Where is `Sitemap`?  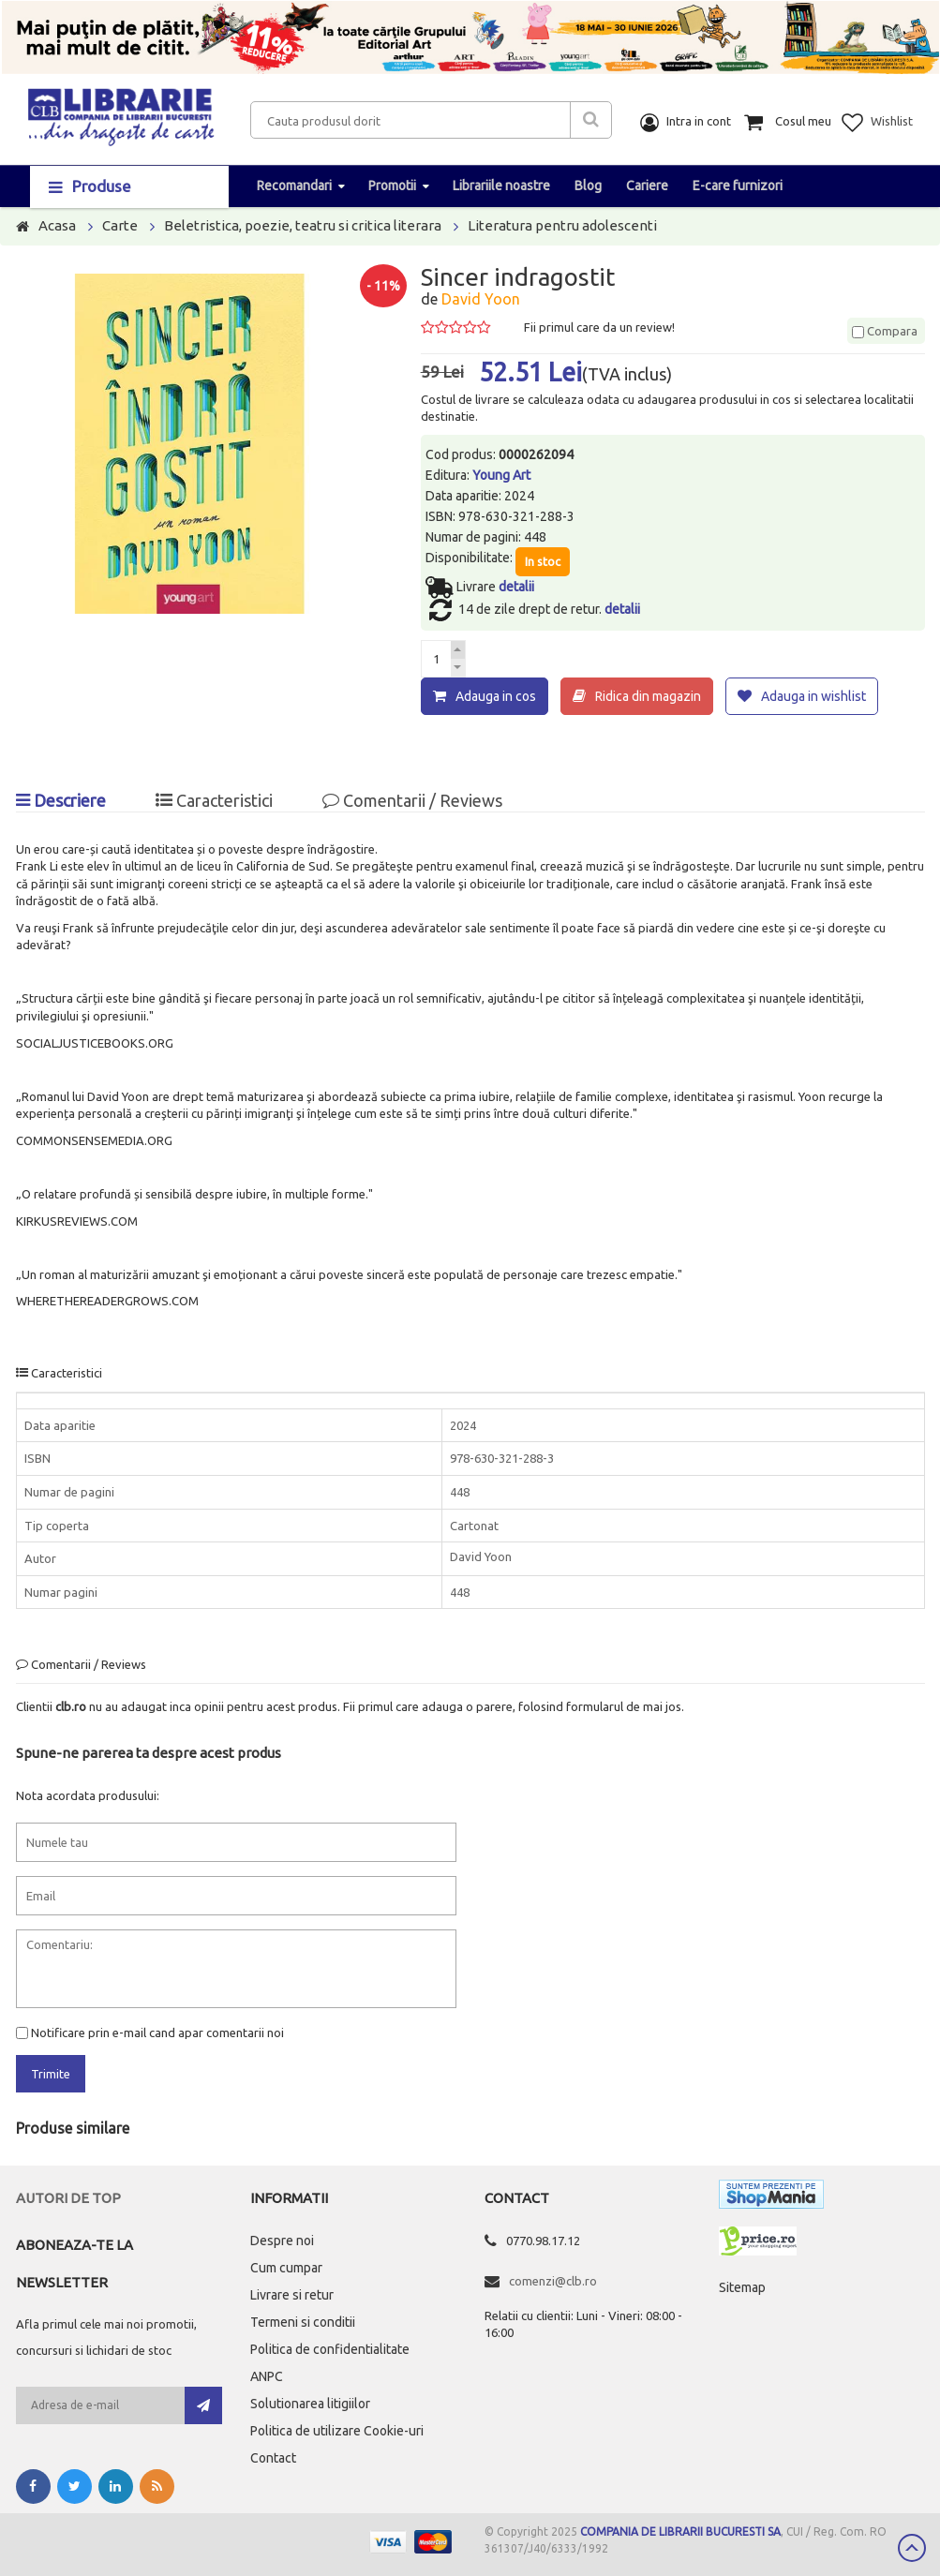
Sitemap is located at coordinates (742, 2287).